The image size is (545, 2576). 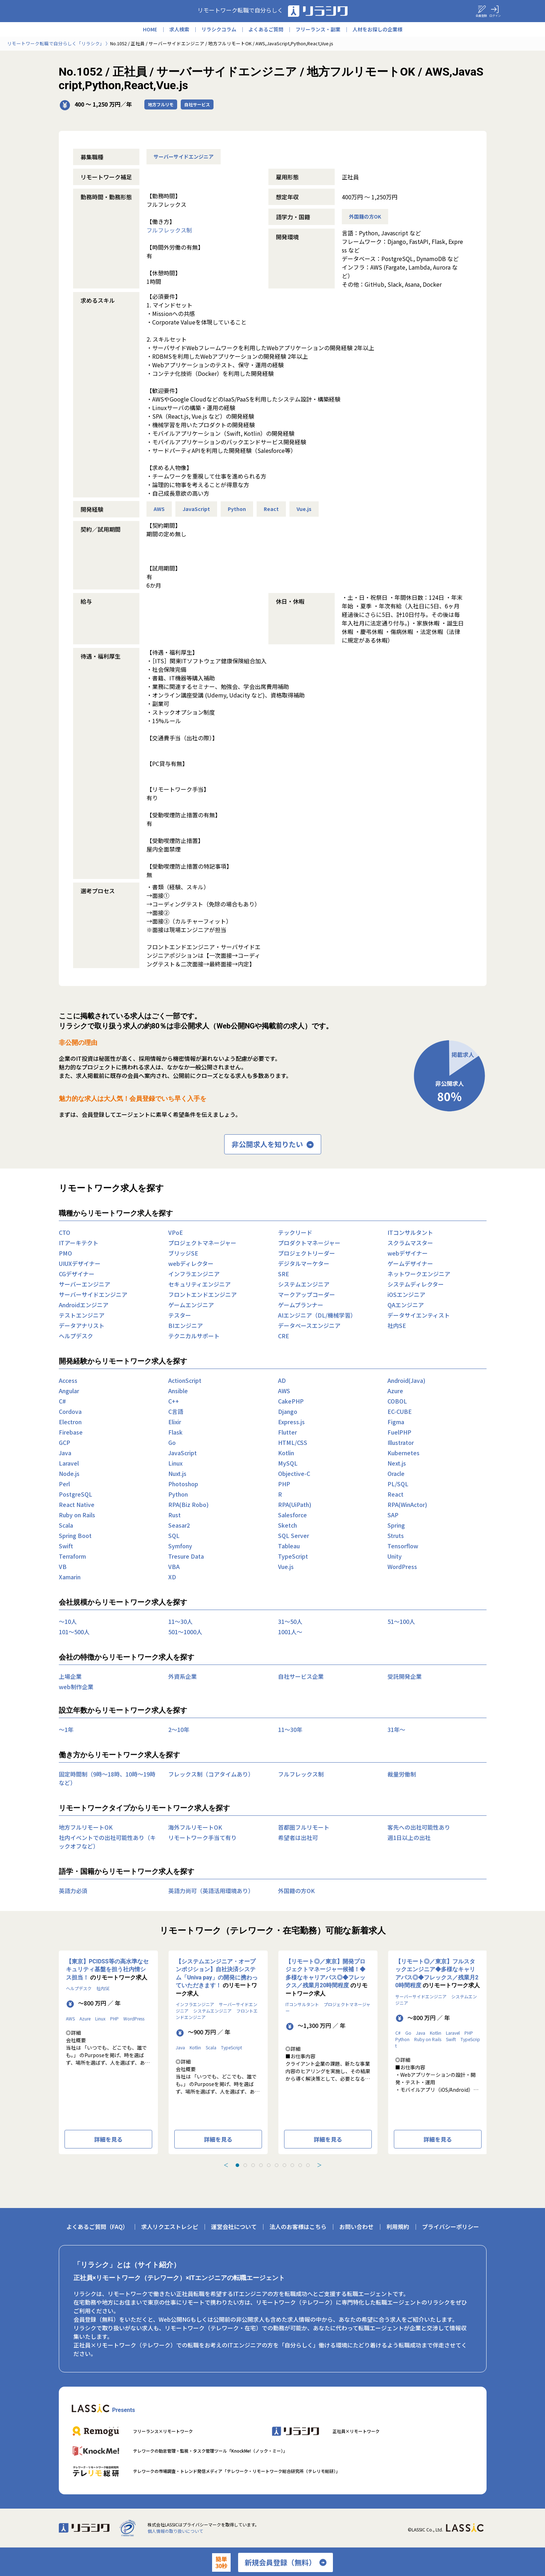 What do you see at coordinates (184, 1380) in the screenshot?
I see `ActionScript` at bounding box center [184, 1380].